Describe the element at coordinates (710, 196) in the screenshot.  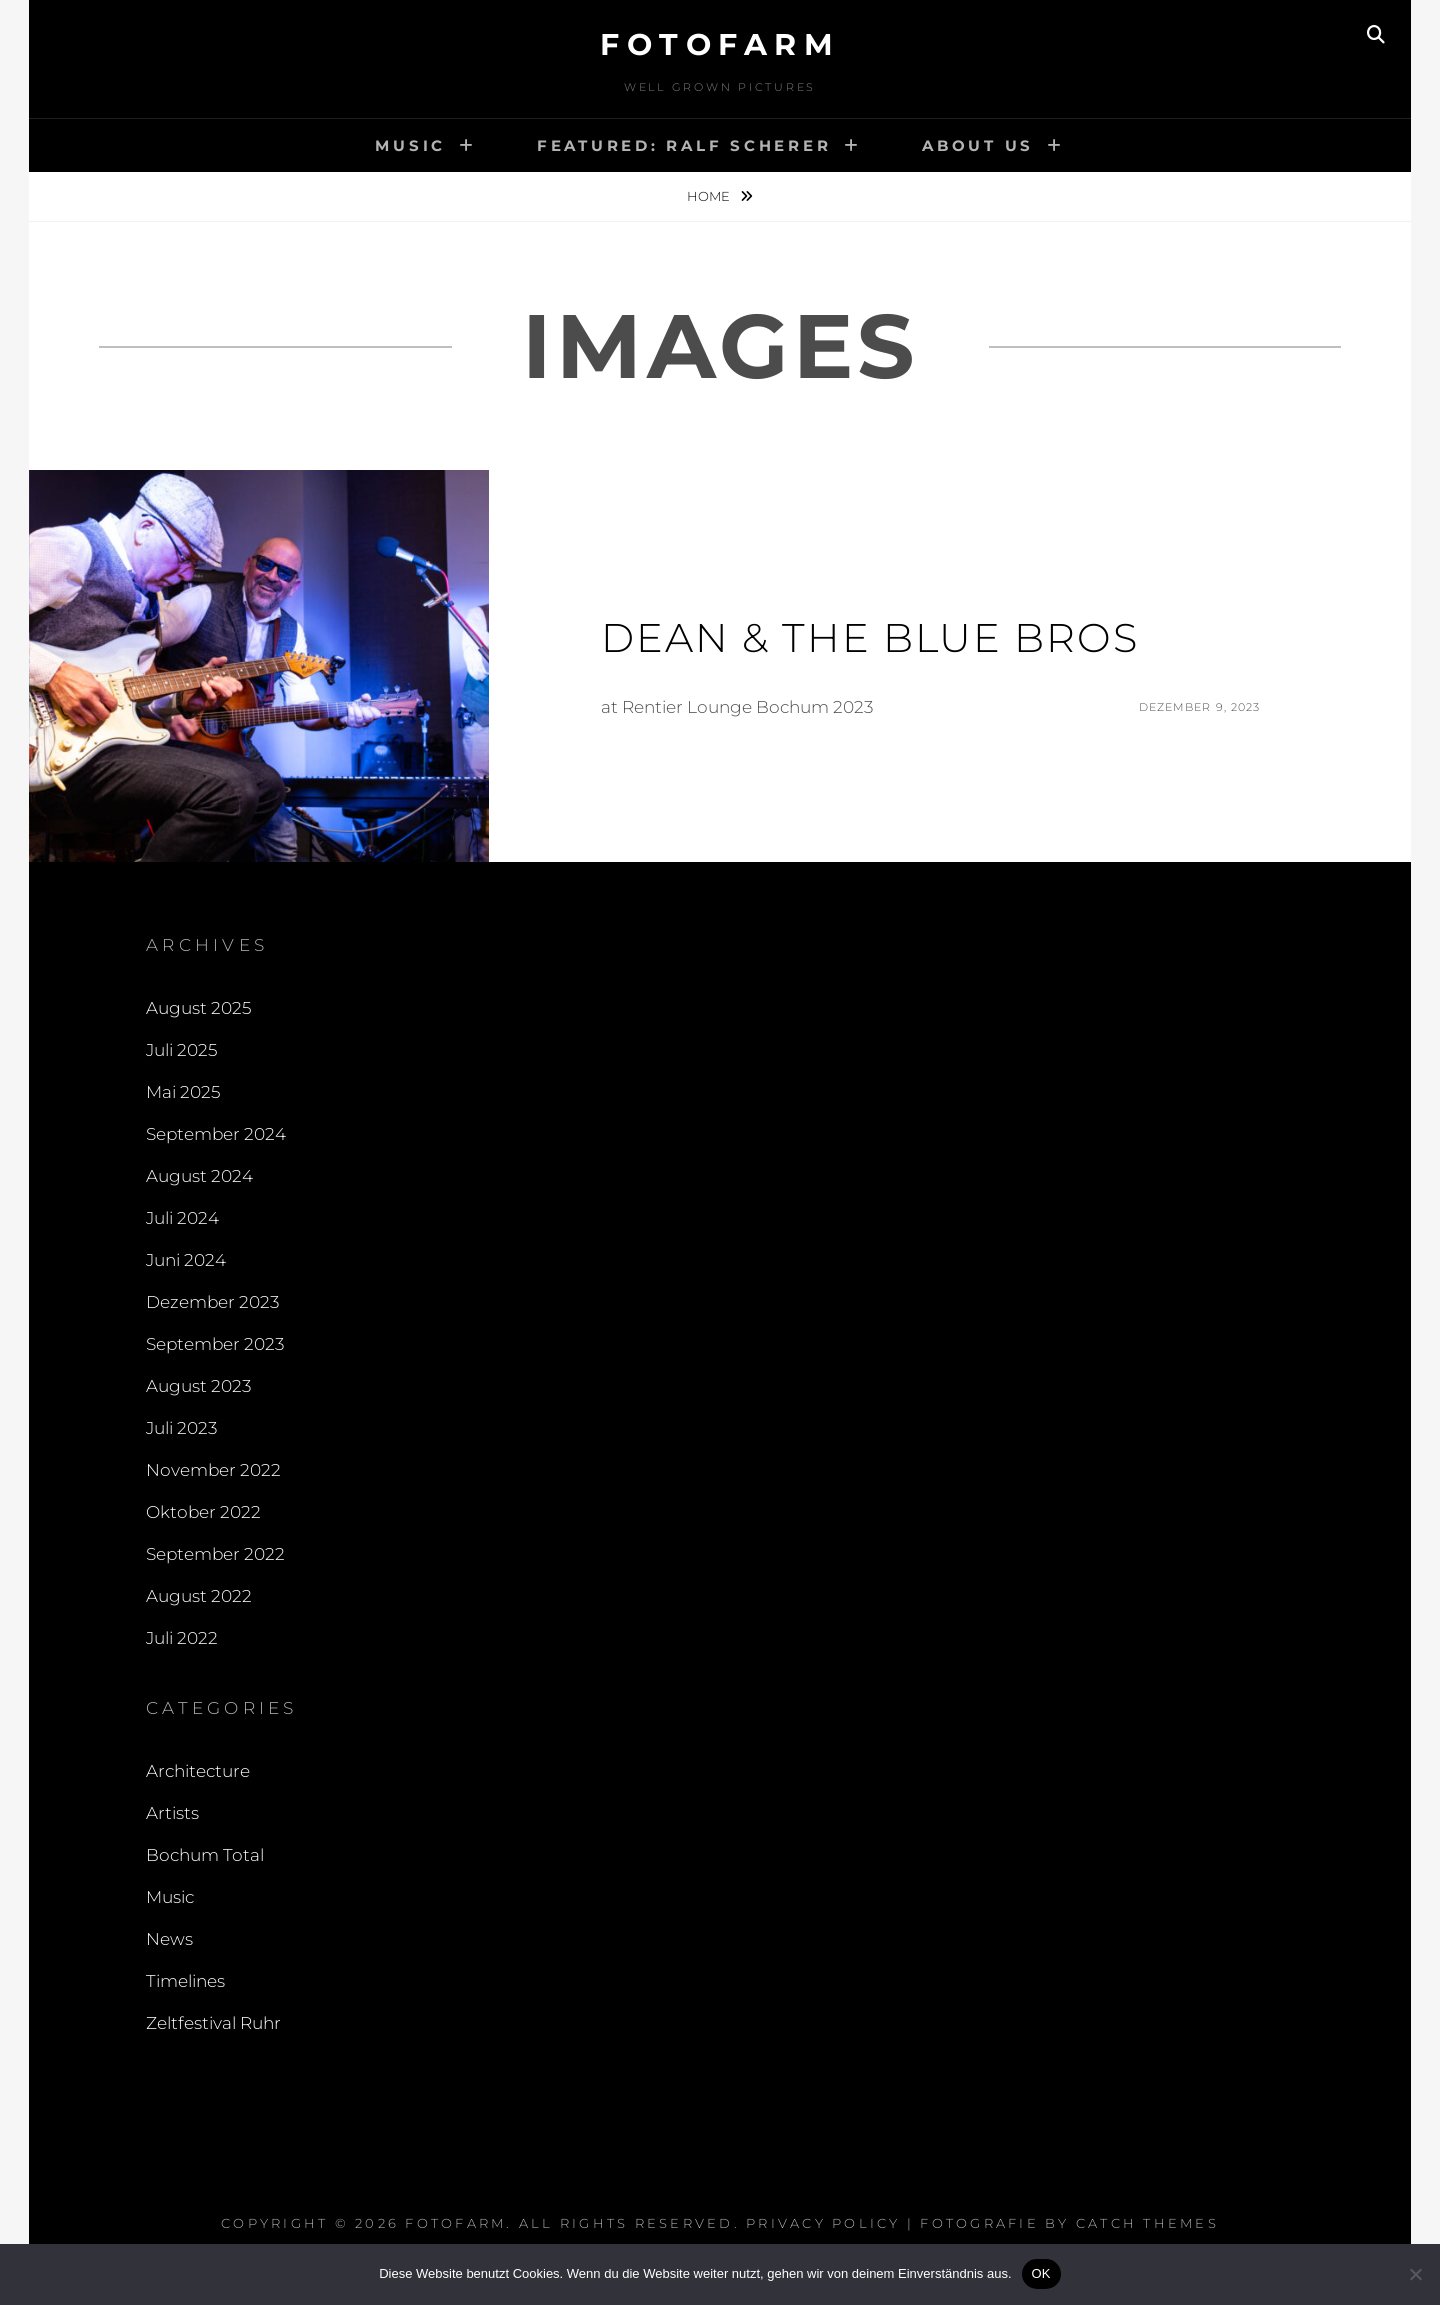
I see `Home` at that location.